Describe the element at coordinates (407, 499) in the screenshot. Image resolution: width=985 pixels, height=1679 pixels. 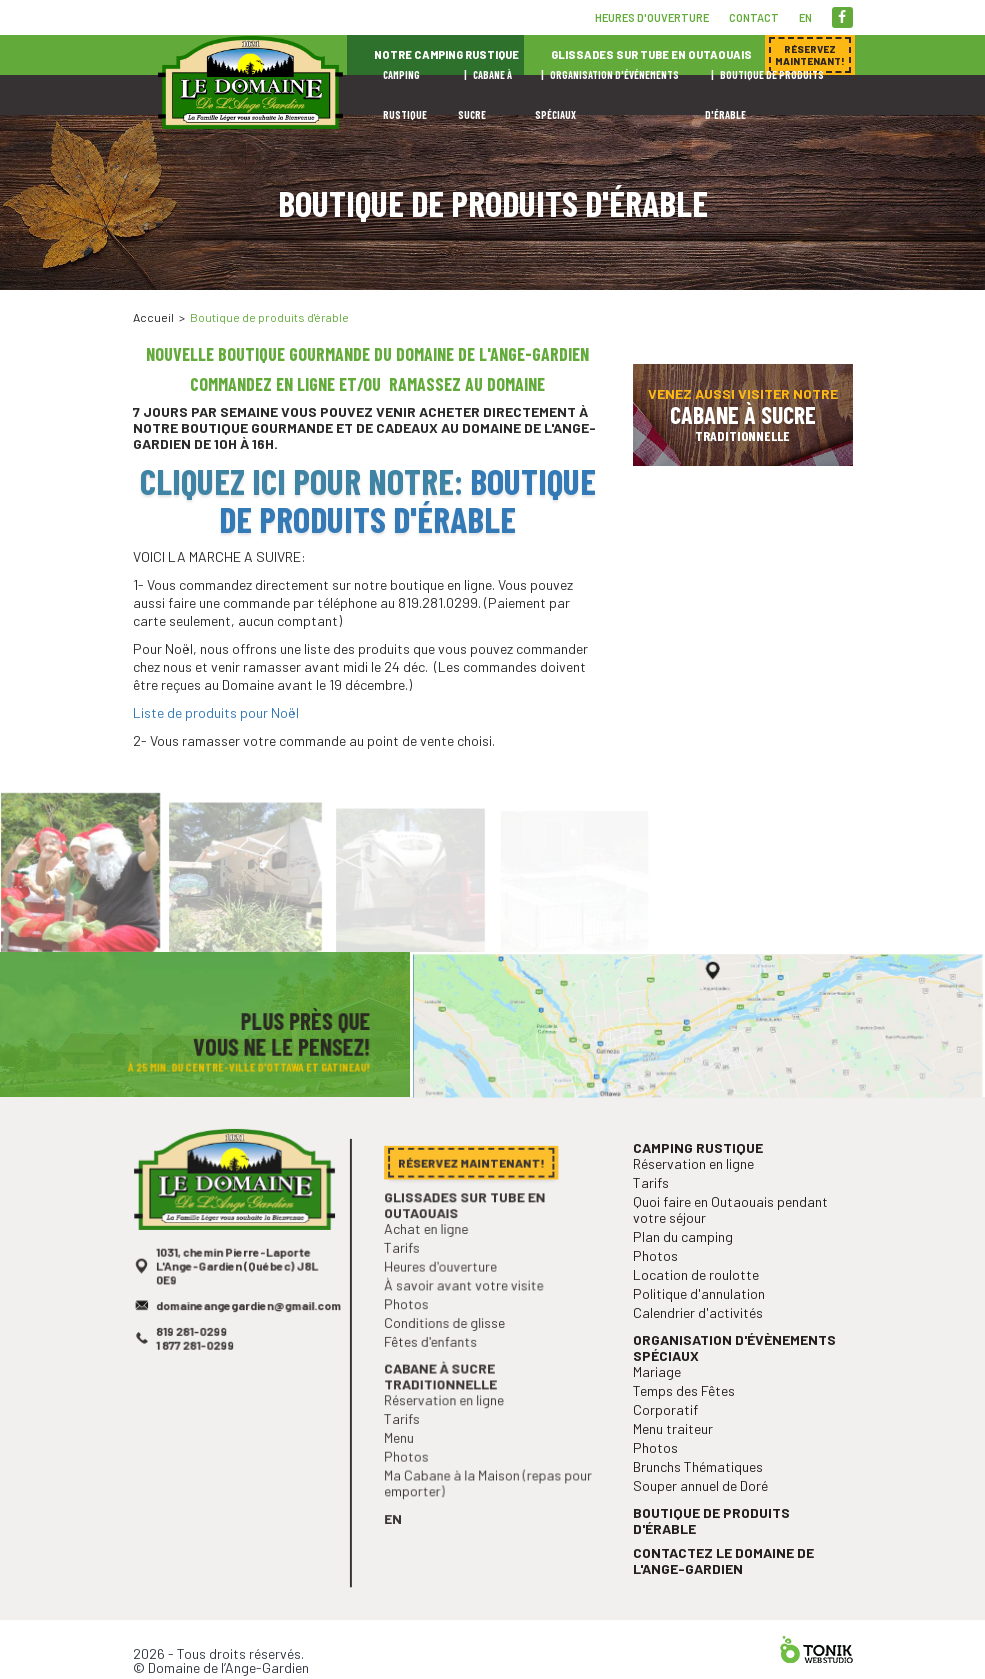
I see `Boutique de produits d'érable` at that location.